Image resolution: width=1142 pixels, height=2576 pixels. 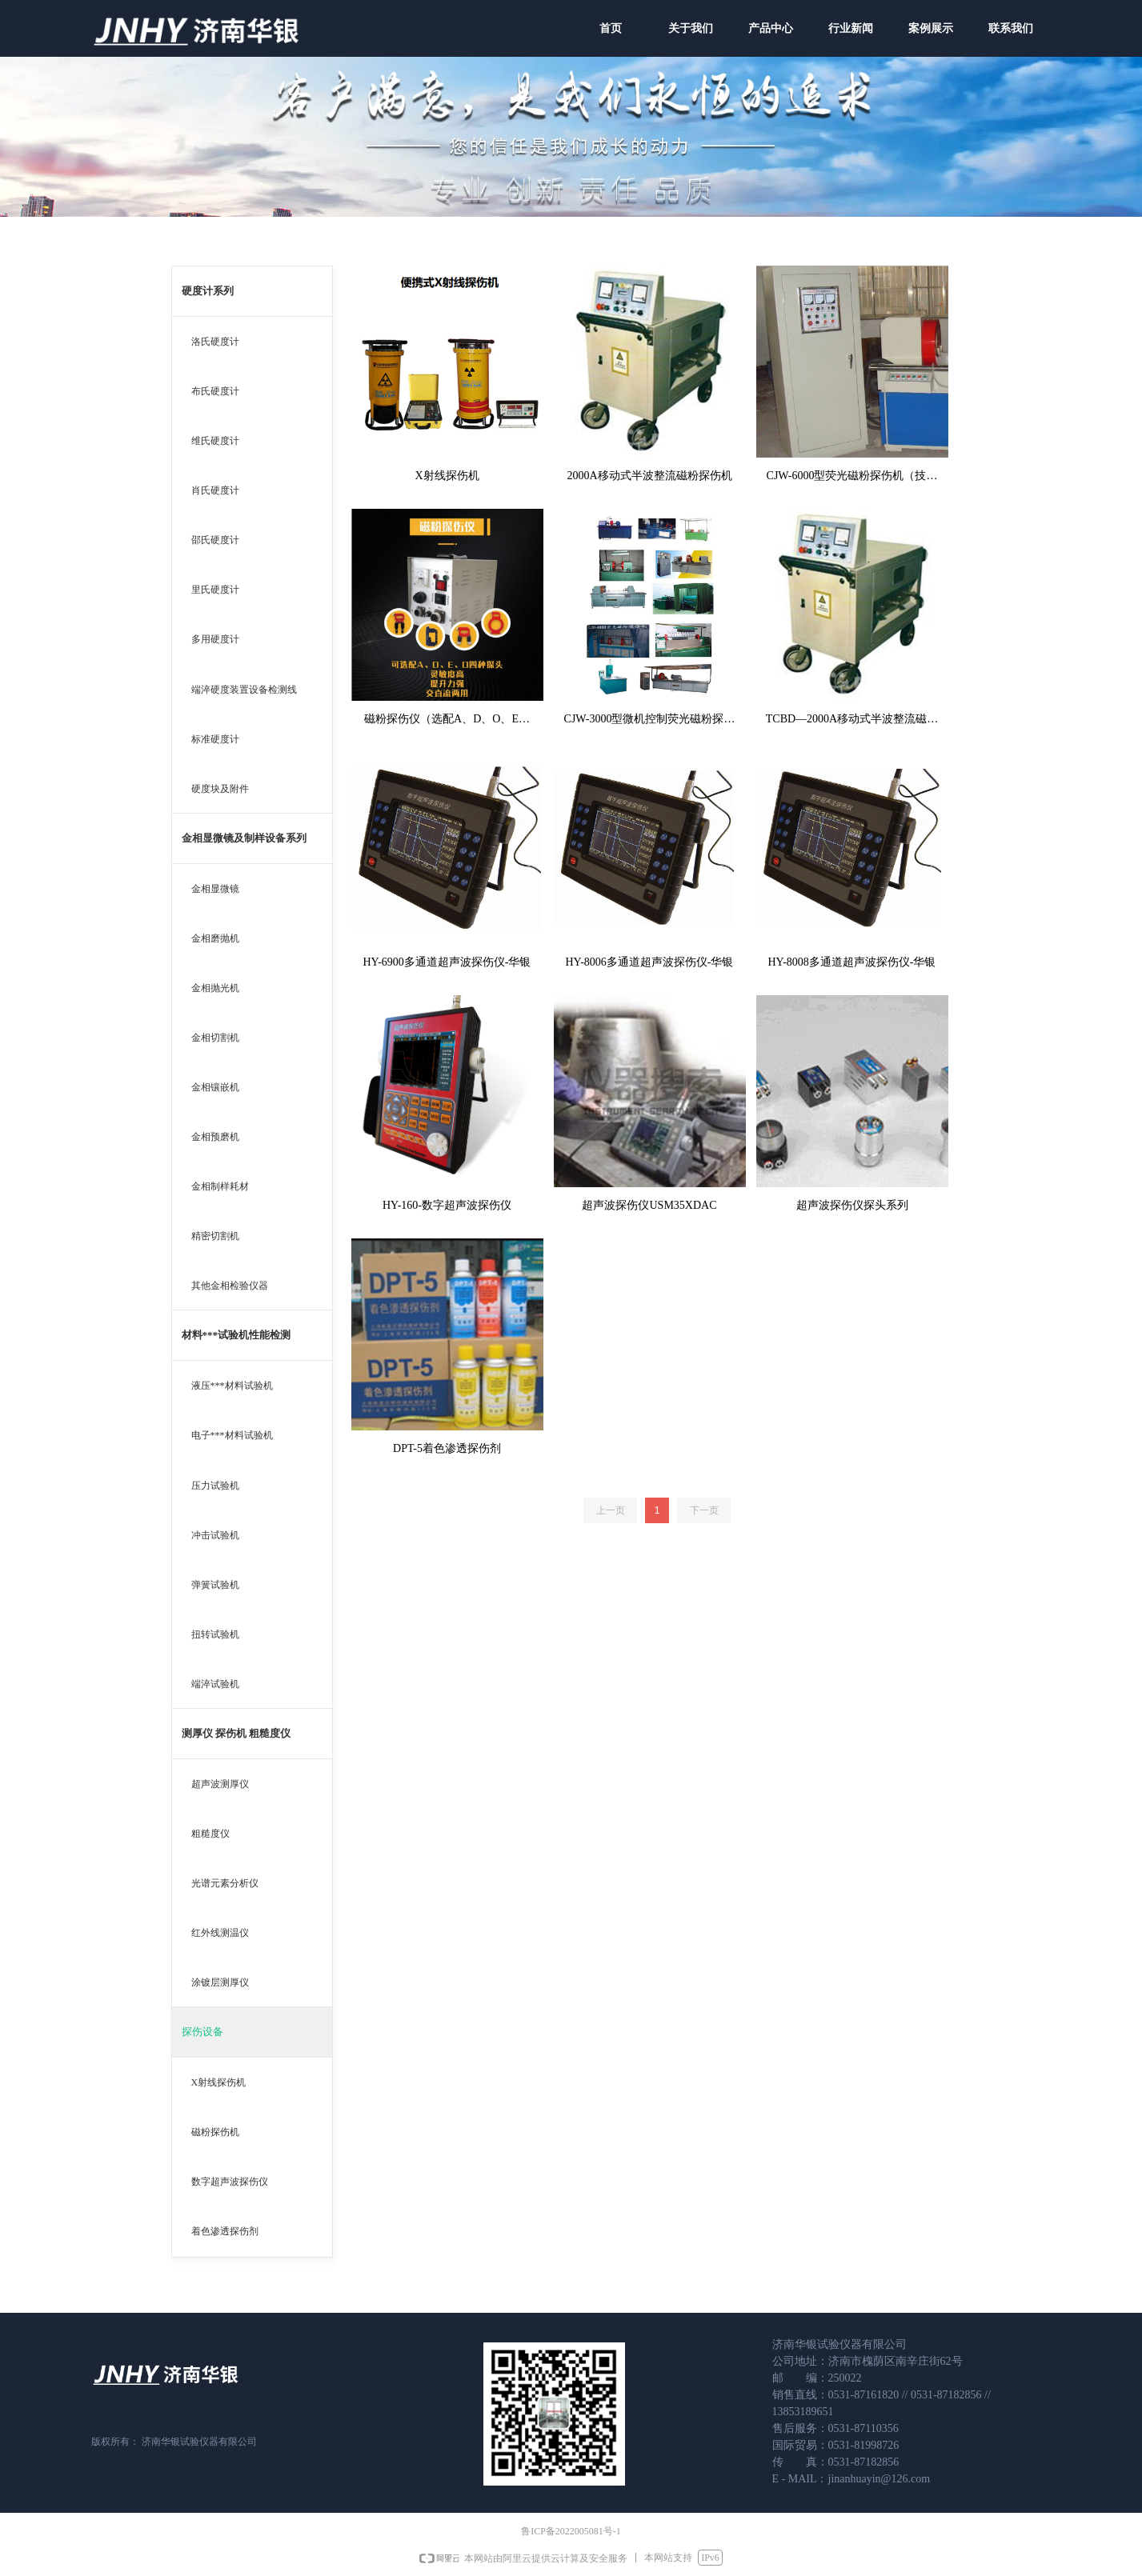 What do you see at coordinates (215, 341) in the screenshot?
I see `洛氏硬度计` at bounding box center [215, 341].